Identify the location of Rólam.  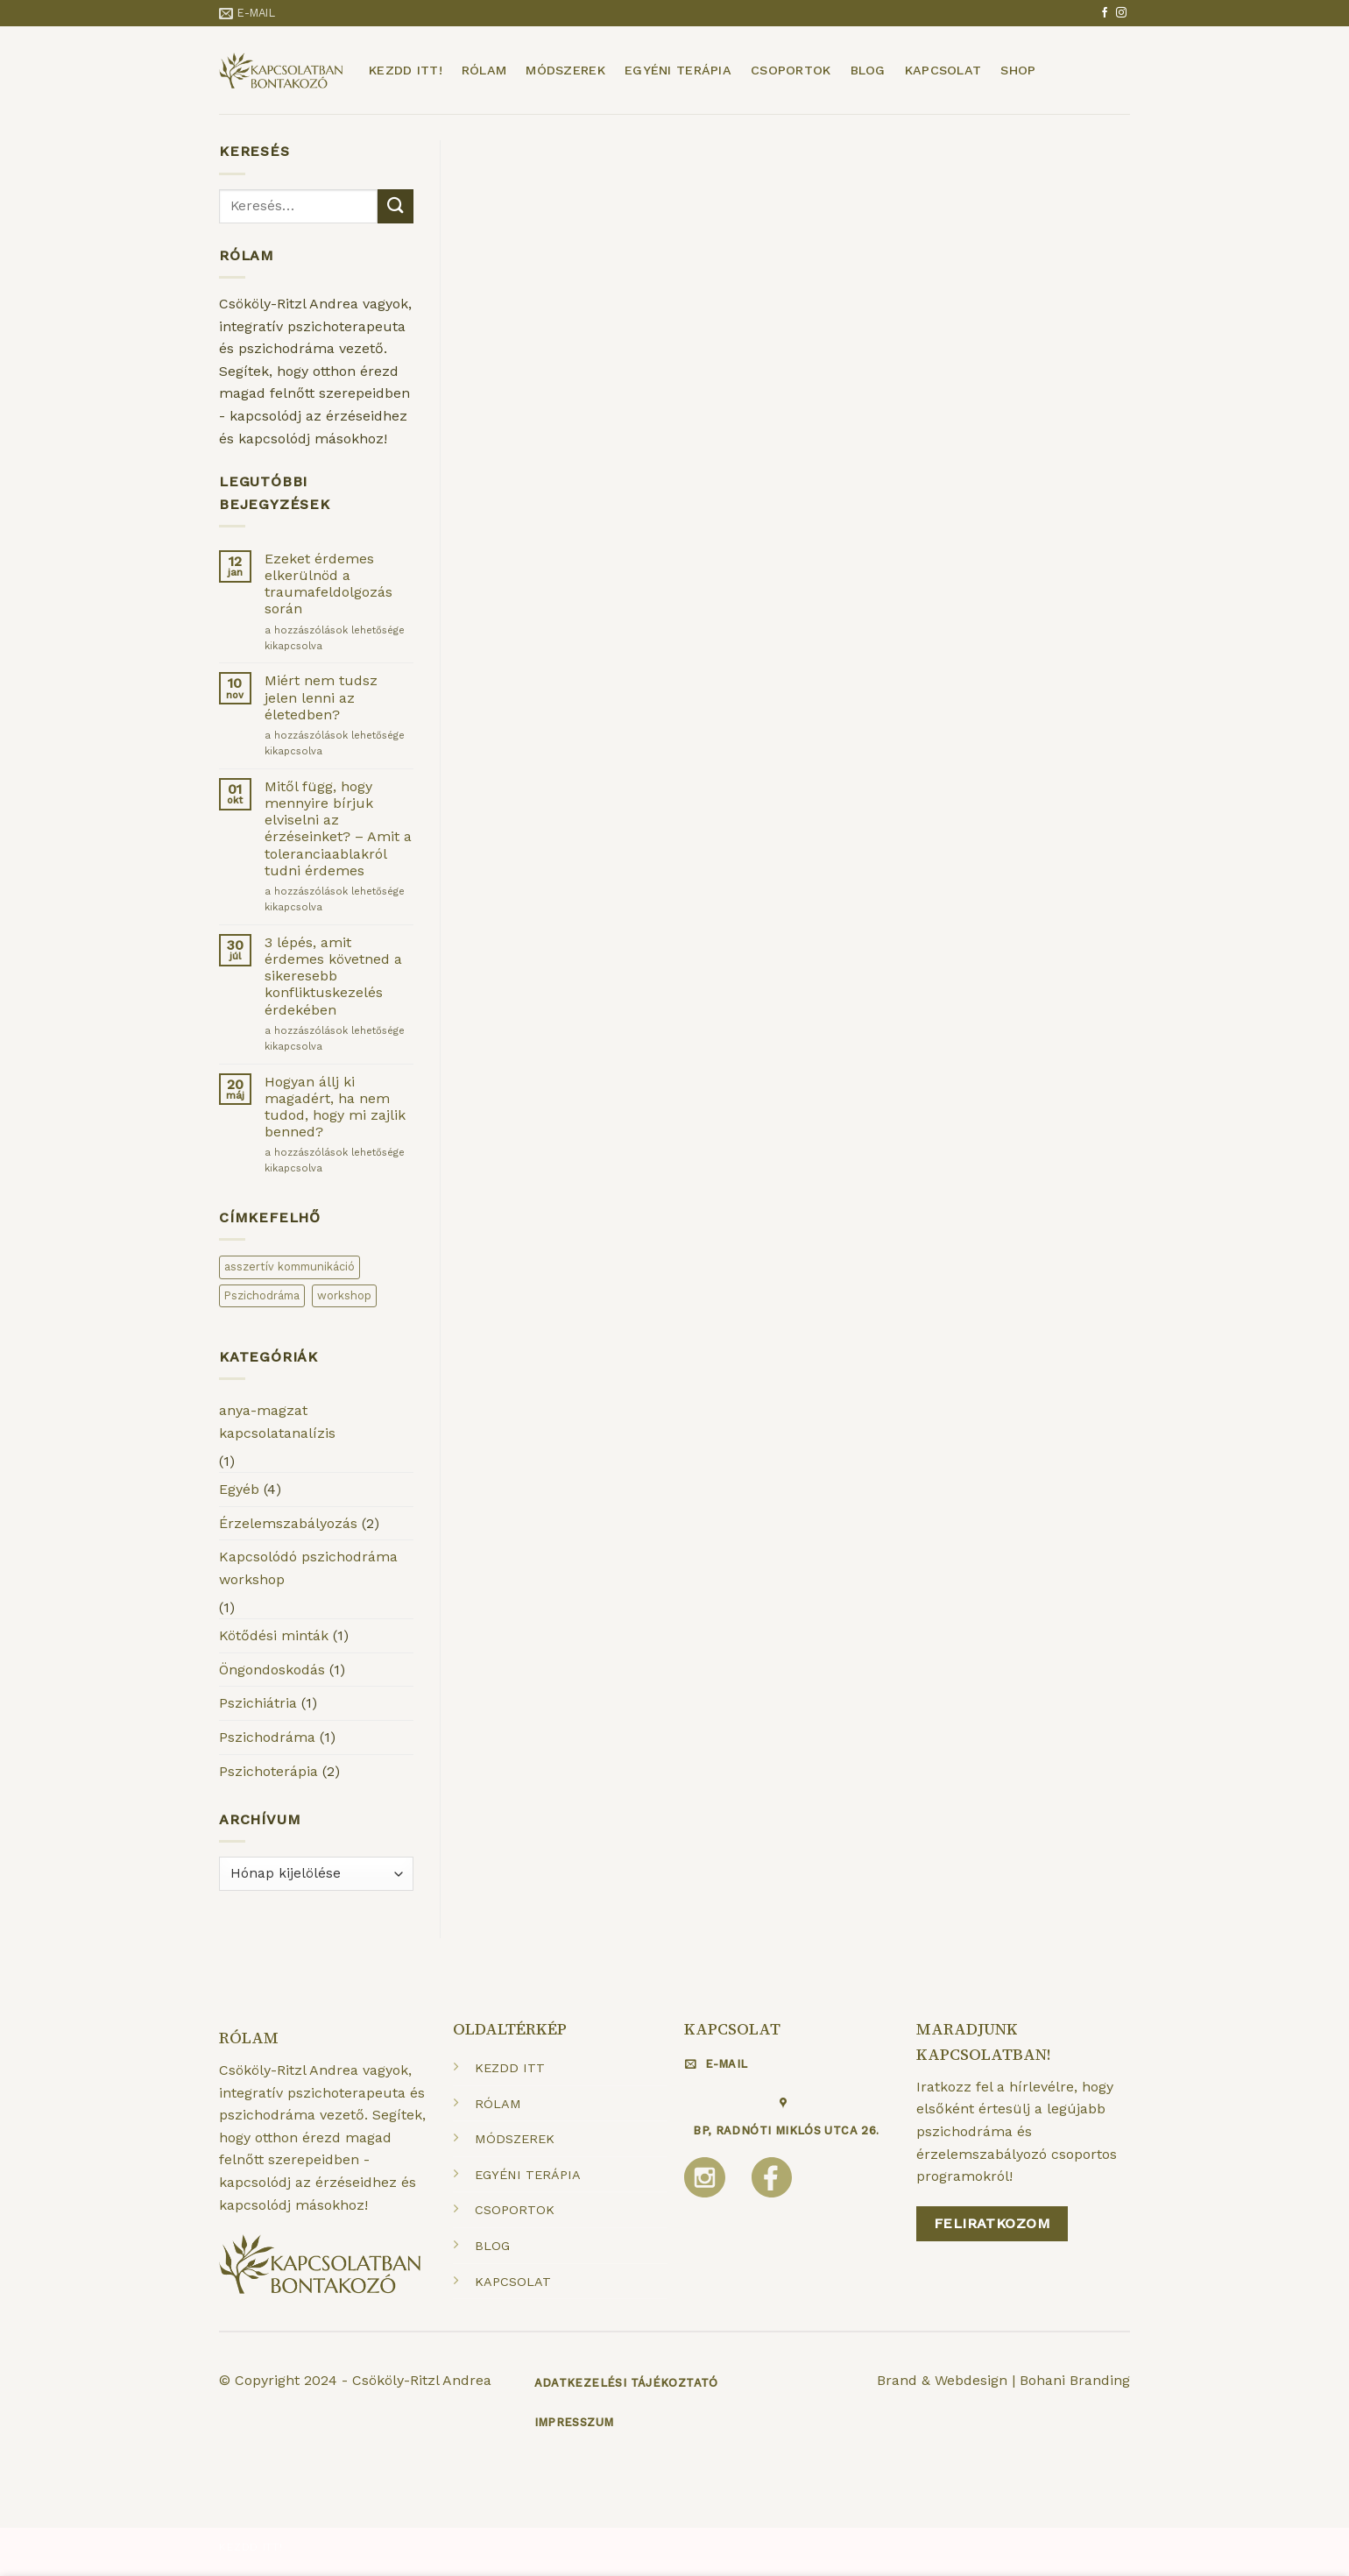
(484, 70).